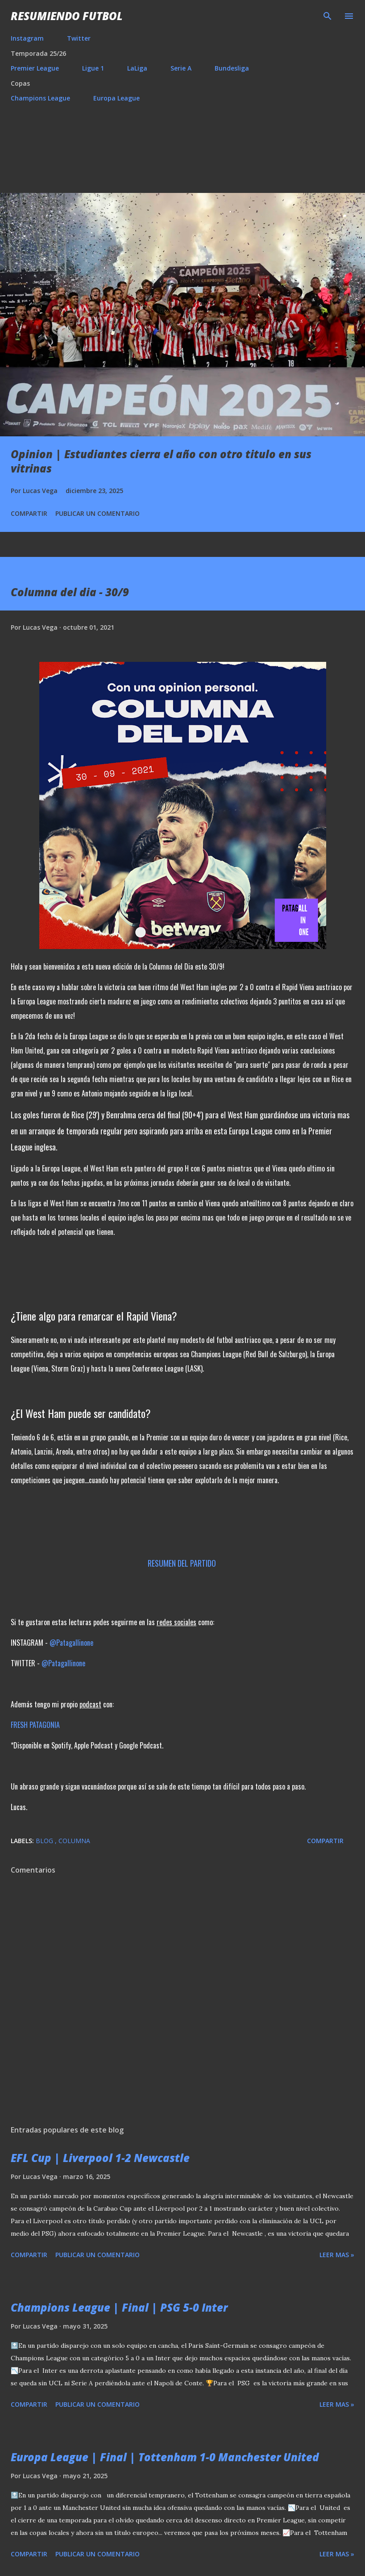 The width and height of the screenshot is (365, 2576). I want to click on Europa League, so click(116, 98).